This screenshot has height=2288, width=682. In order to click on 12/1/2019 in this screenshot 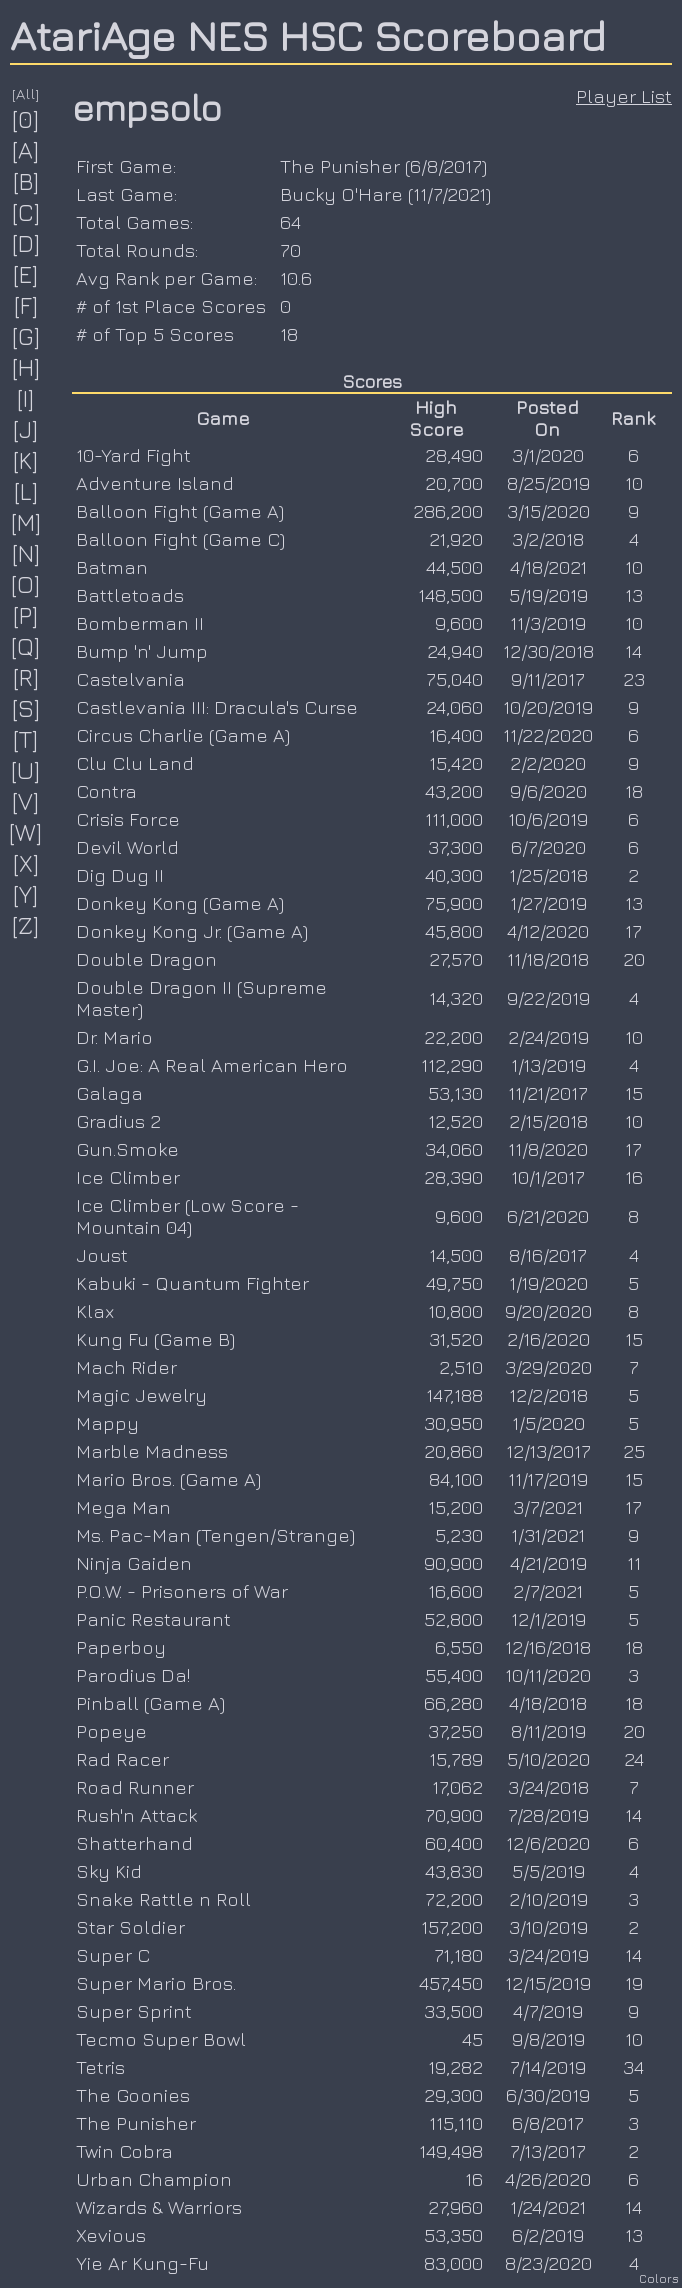, I will do `click(548, 1619)`.